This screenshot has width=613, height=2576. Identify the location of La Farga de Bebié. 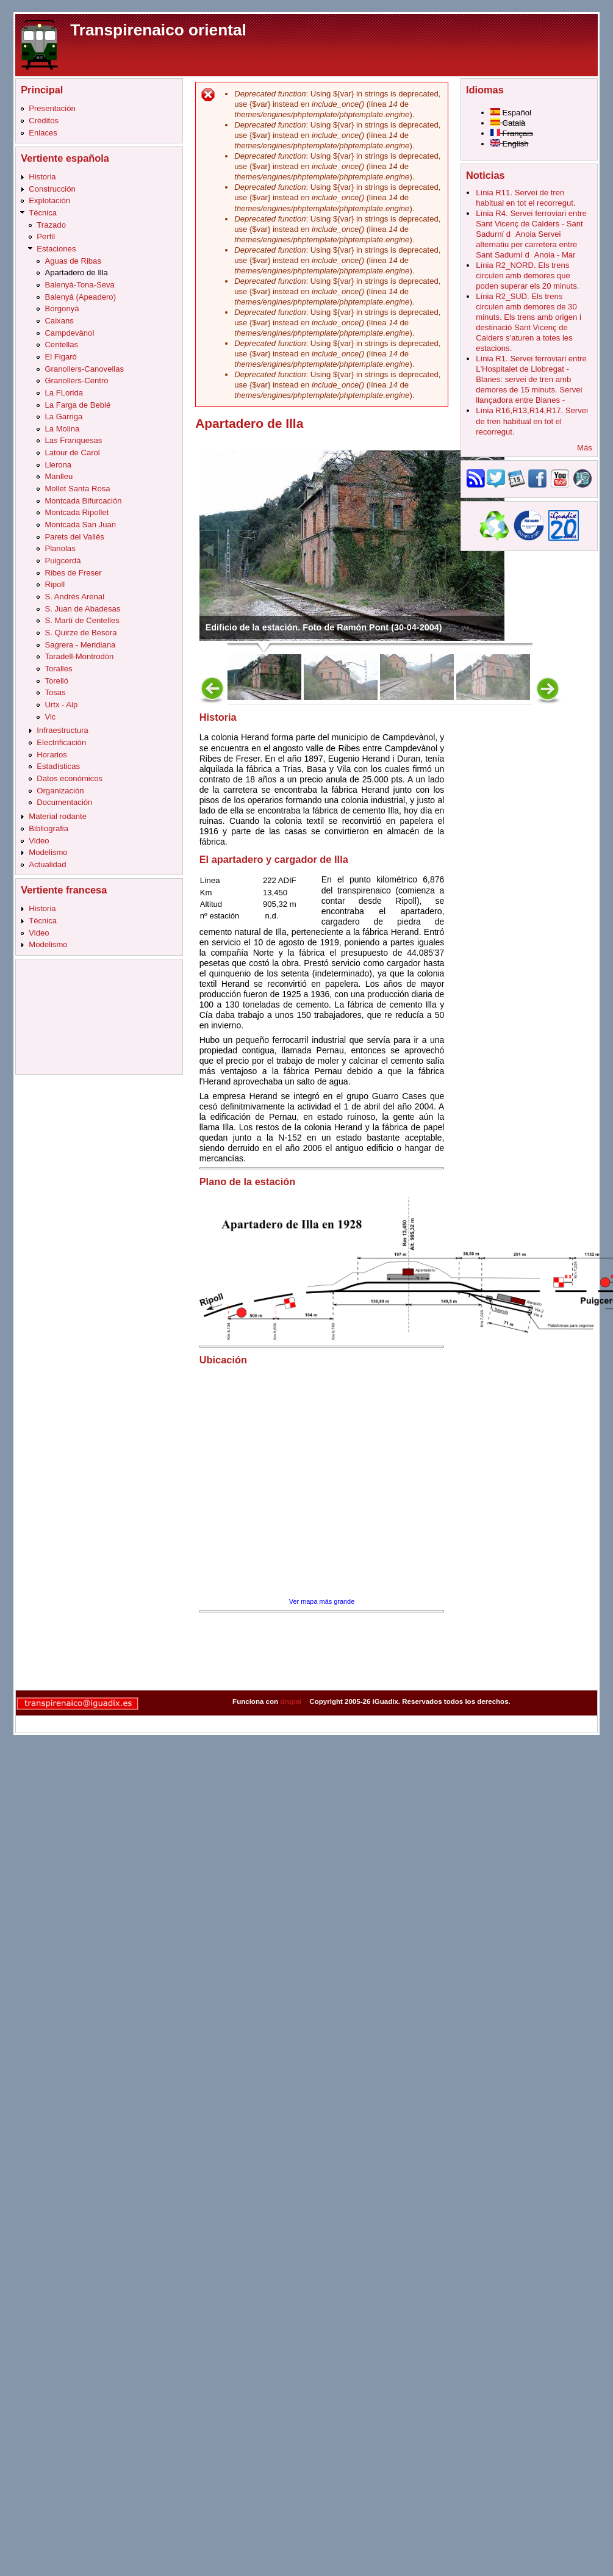
(77, 404).